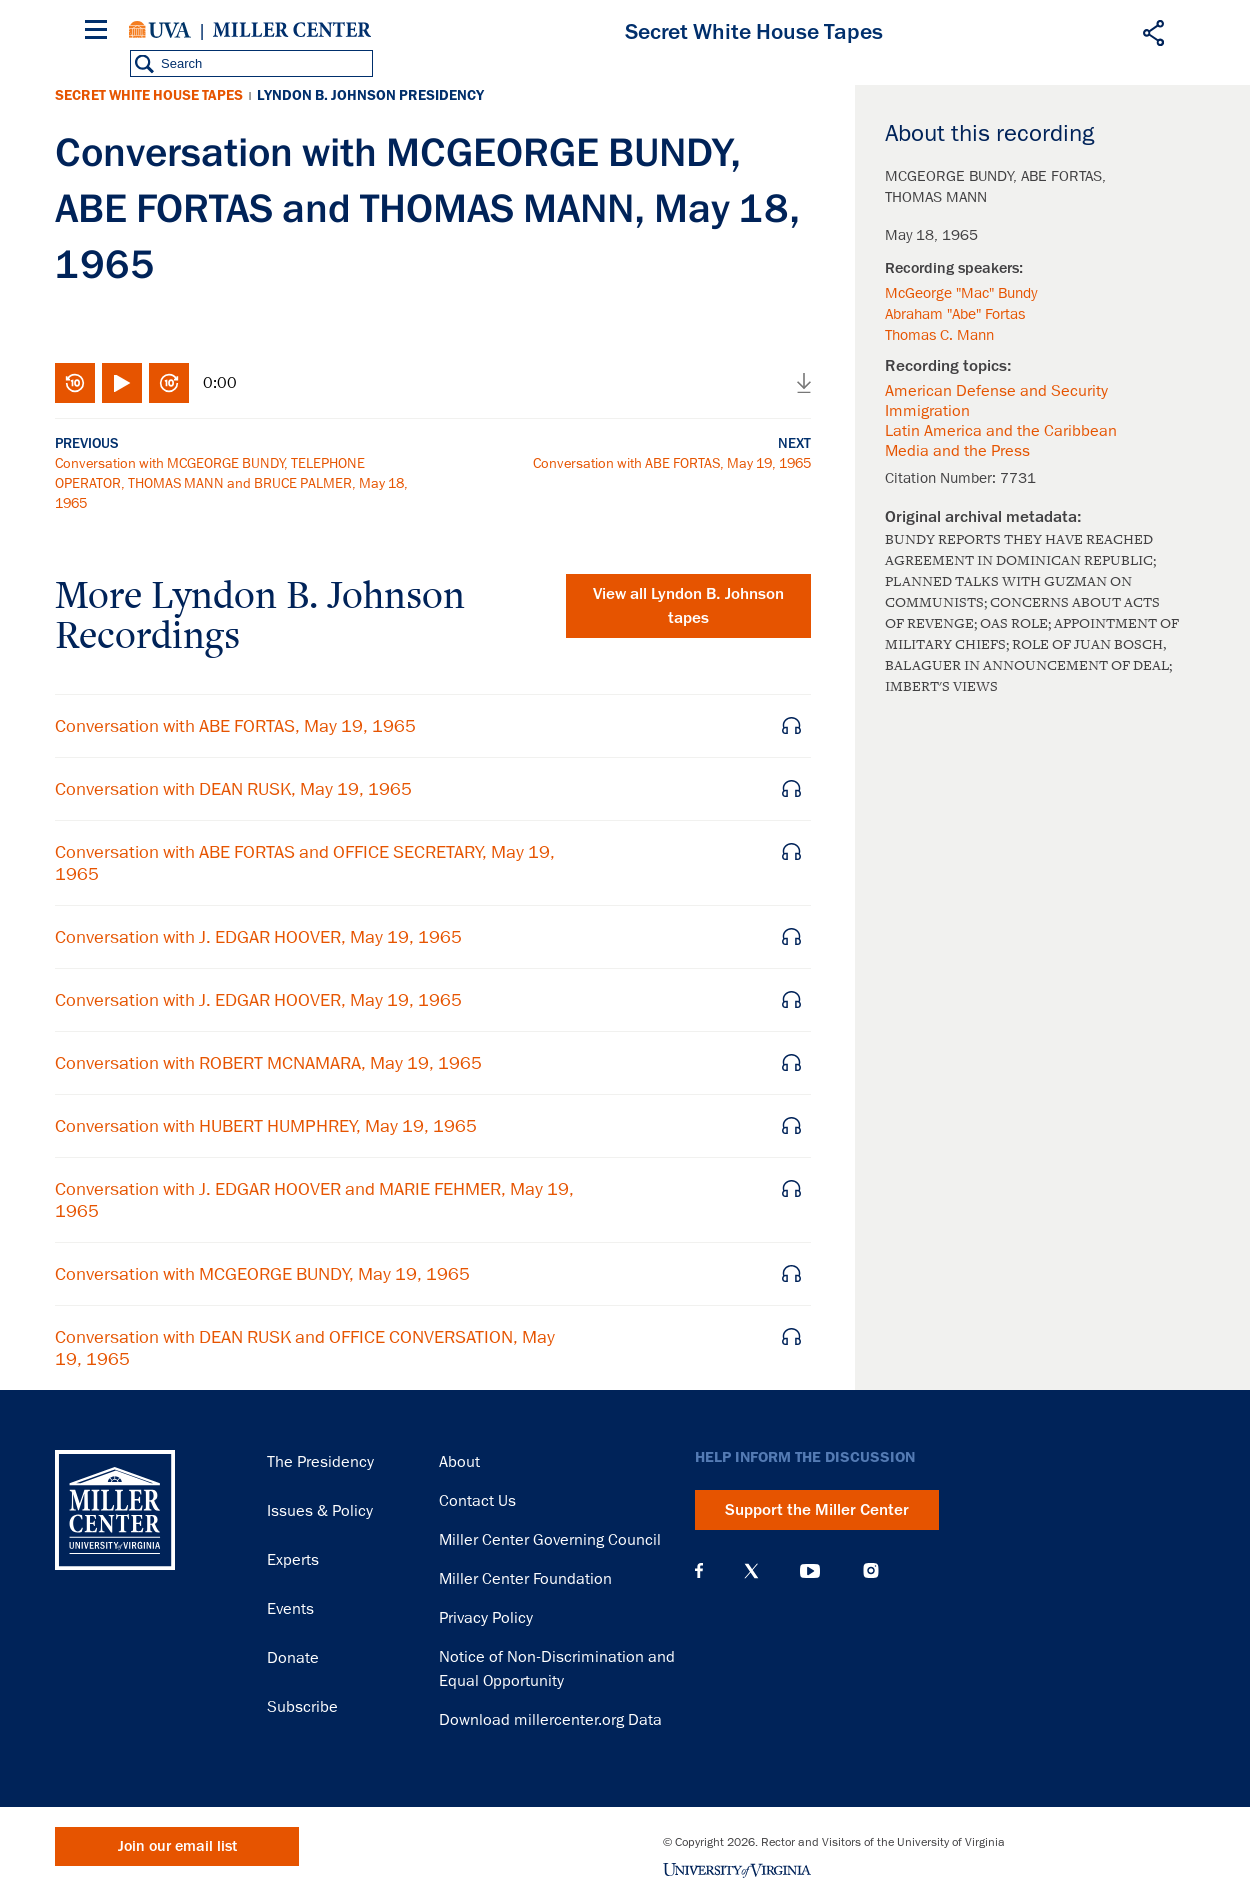 The width and height of the screenshot is (1250, 1899). Describe the element at coordinates (942, 478) in the screenshot. I see `Citation Number:` at that location.